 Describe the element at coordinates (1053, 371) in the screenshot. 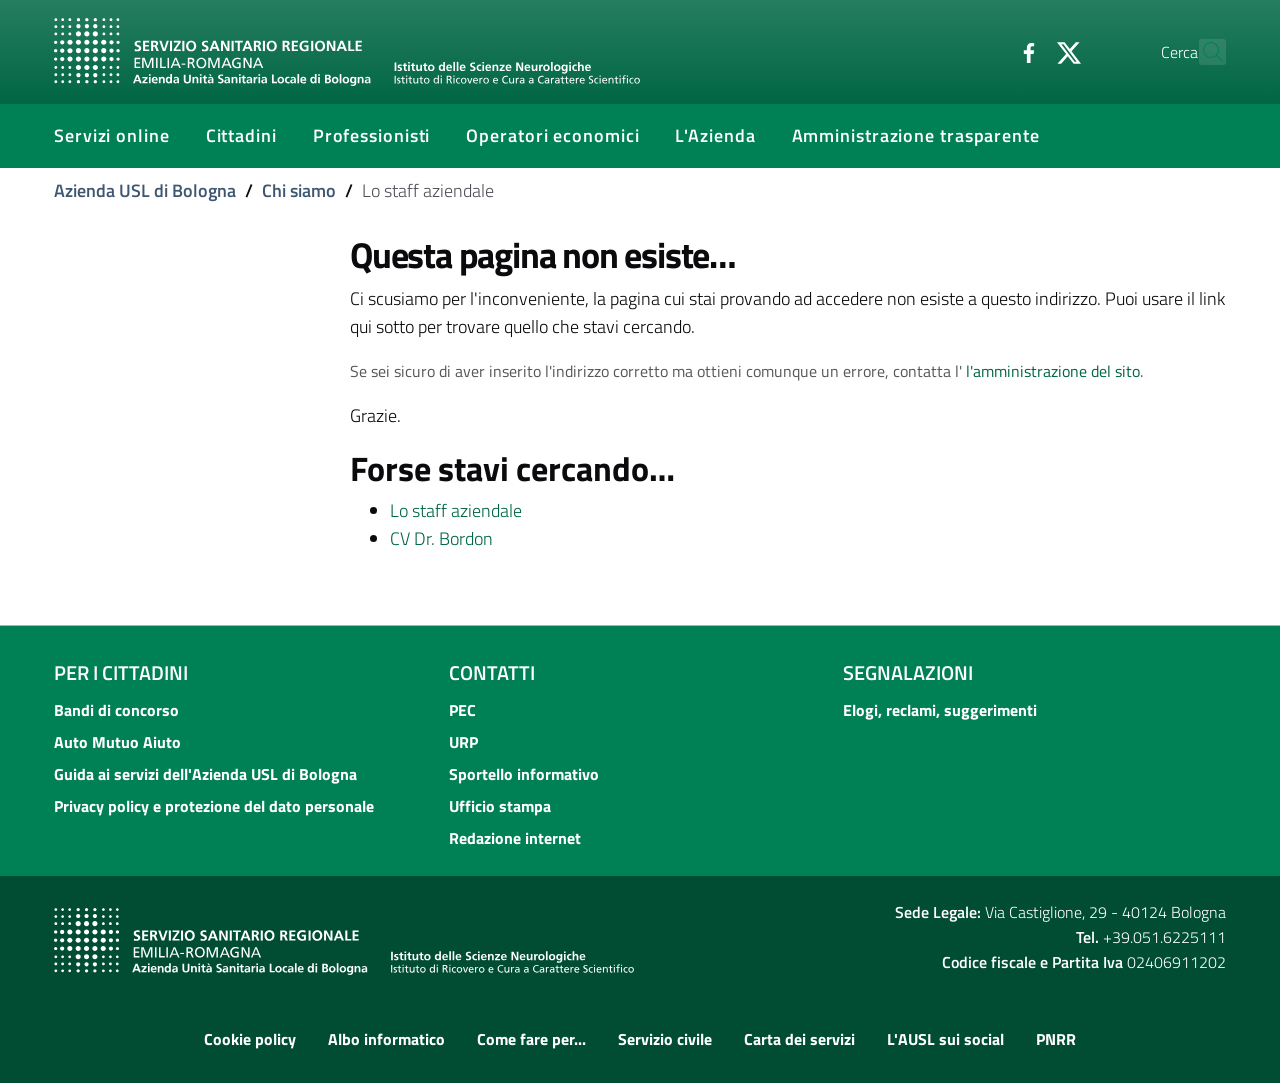

I see `l'amministrazione del sito` at that location.